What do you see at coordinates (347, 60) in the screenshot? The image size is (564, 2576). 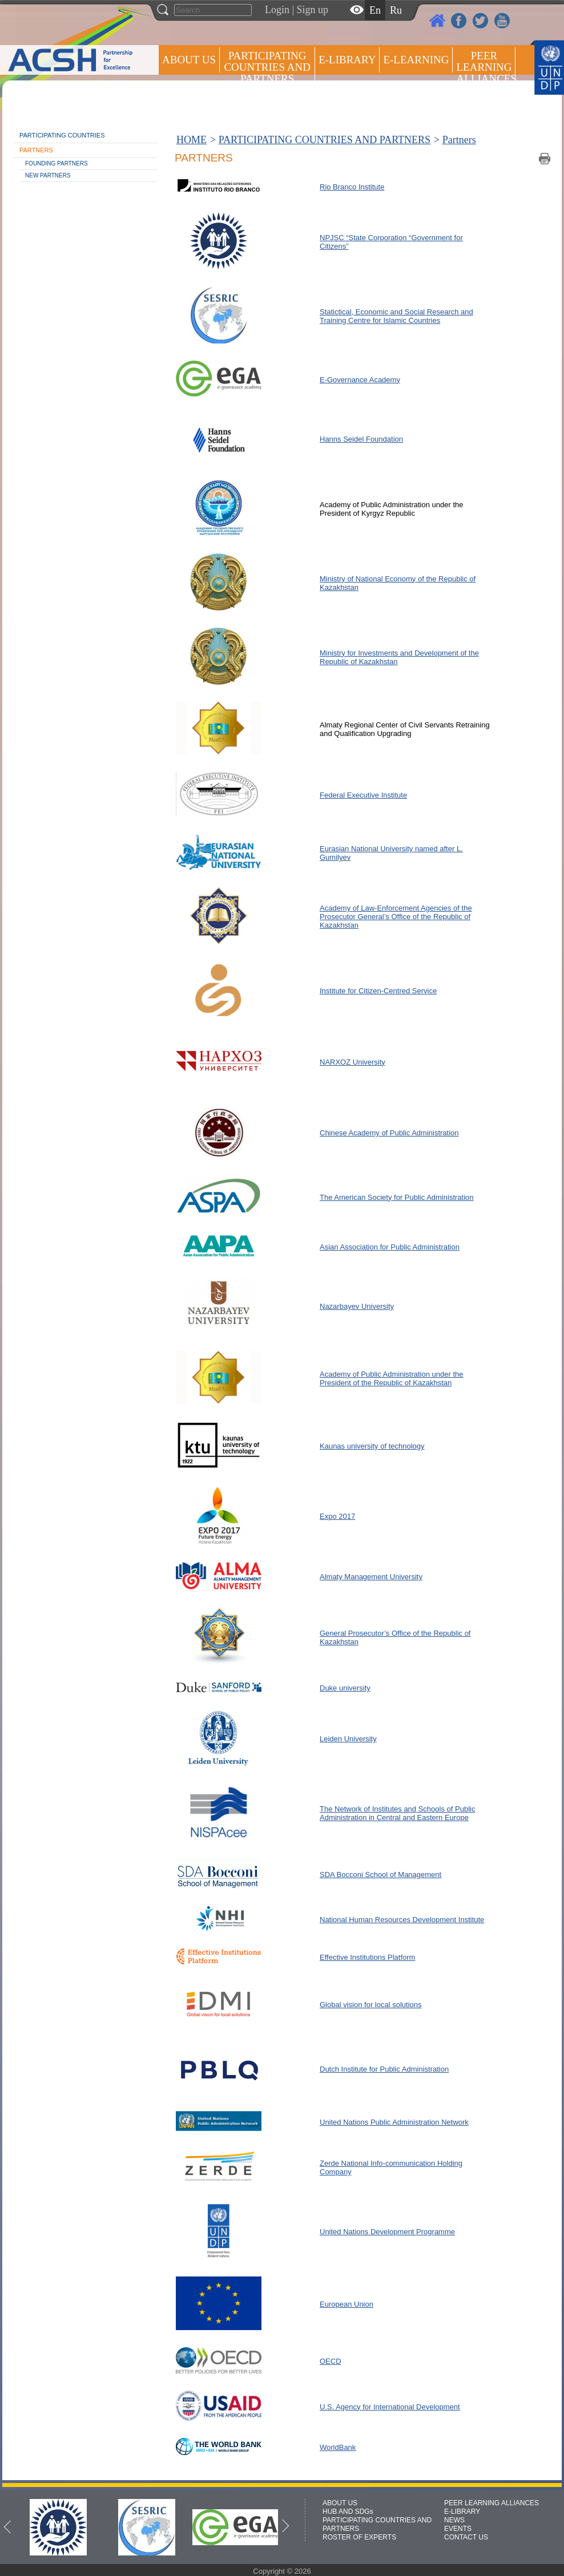 I see `E-library` at bounding box center [347, 60].